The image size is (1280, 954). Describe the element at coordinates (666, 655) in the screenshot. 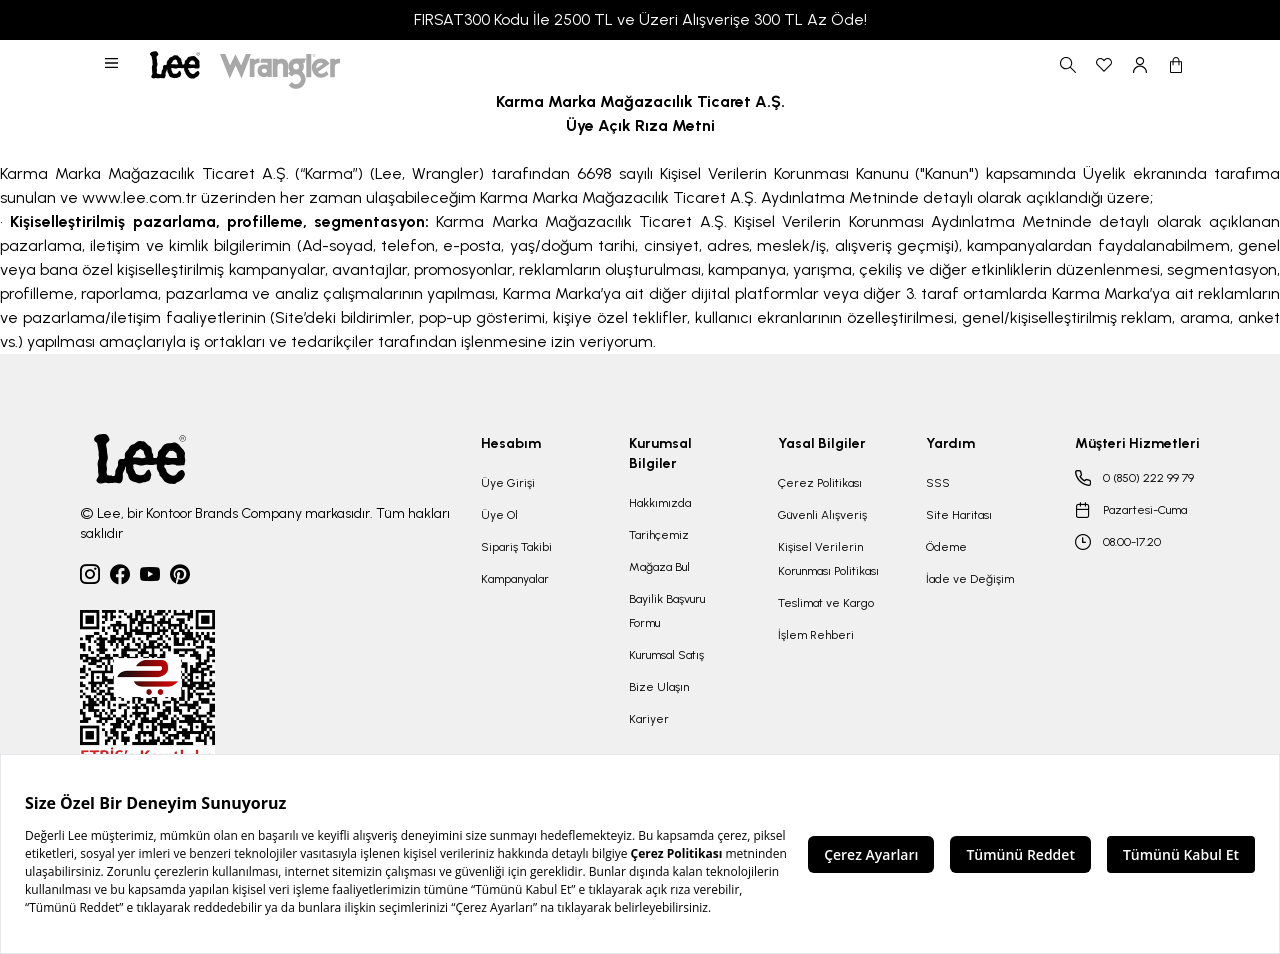

I see `Kurumsal Satış` at that location.